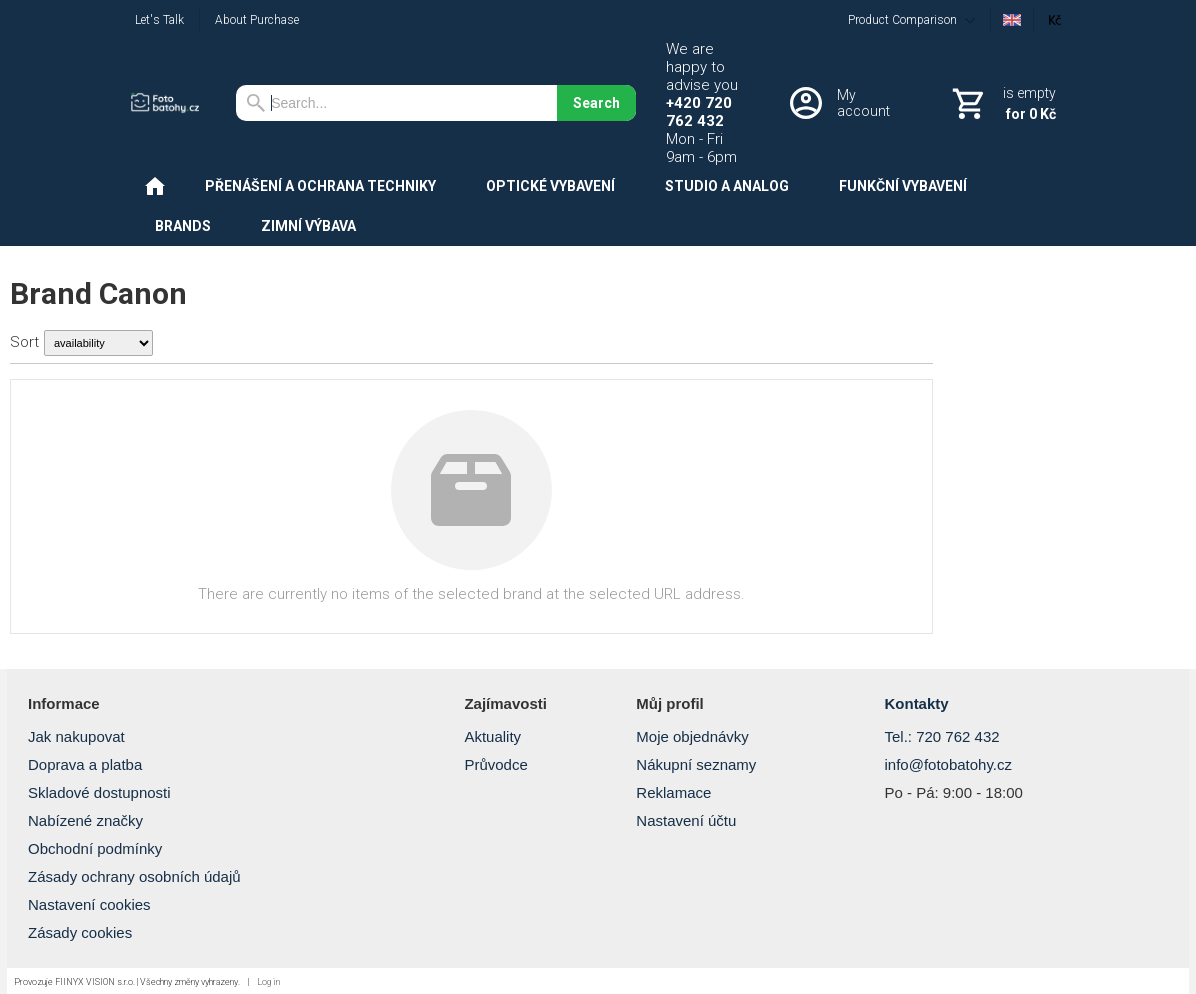  What do you see at coordinates (89, 904) in the screenshot?
I see `Nastavení cookies` at bounding box center [89, 904].